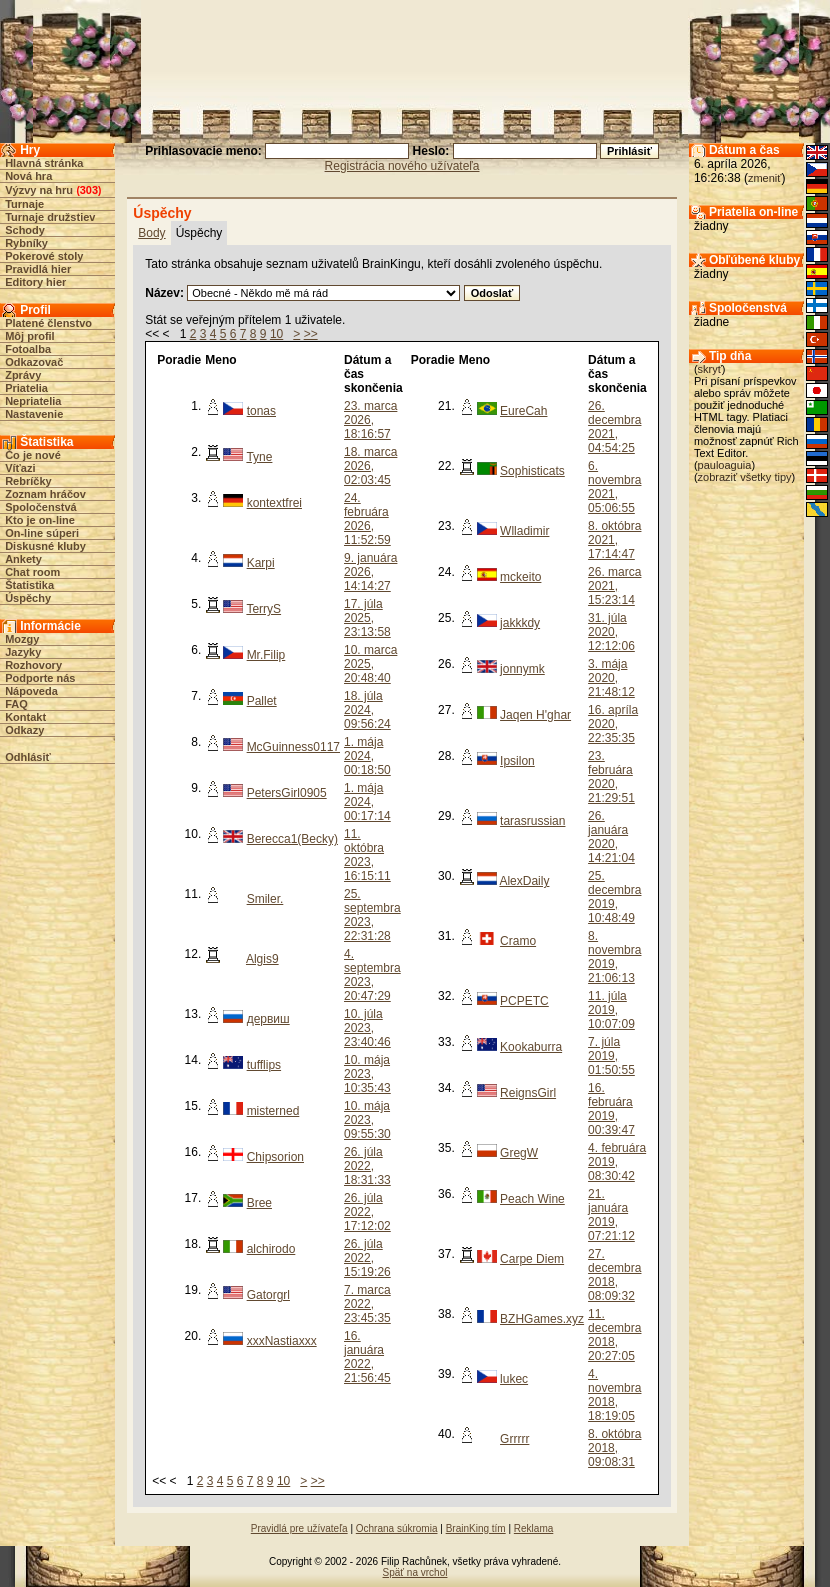  I want to click on Pokerové stoly, so click(44, 256).